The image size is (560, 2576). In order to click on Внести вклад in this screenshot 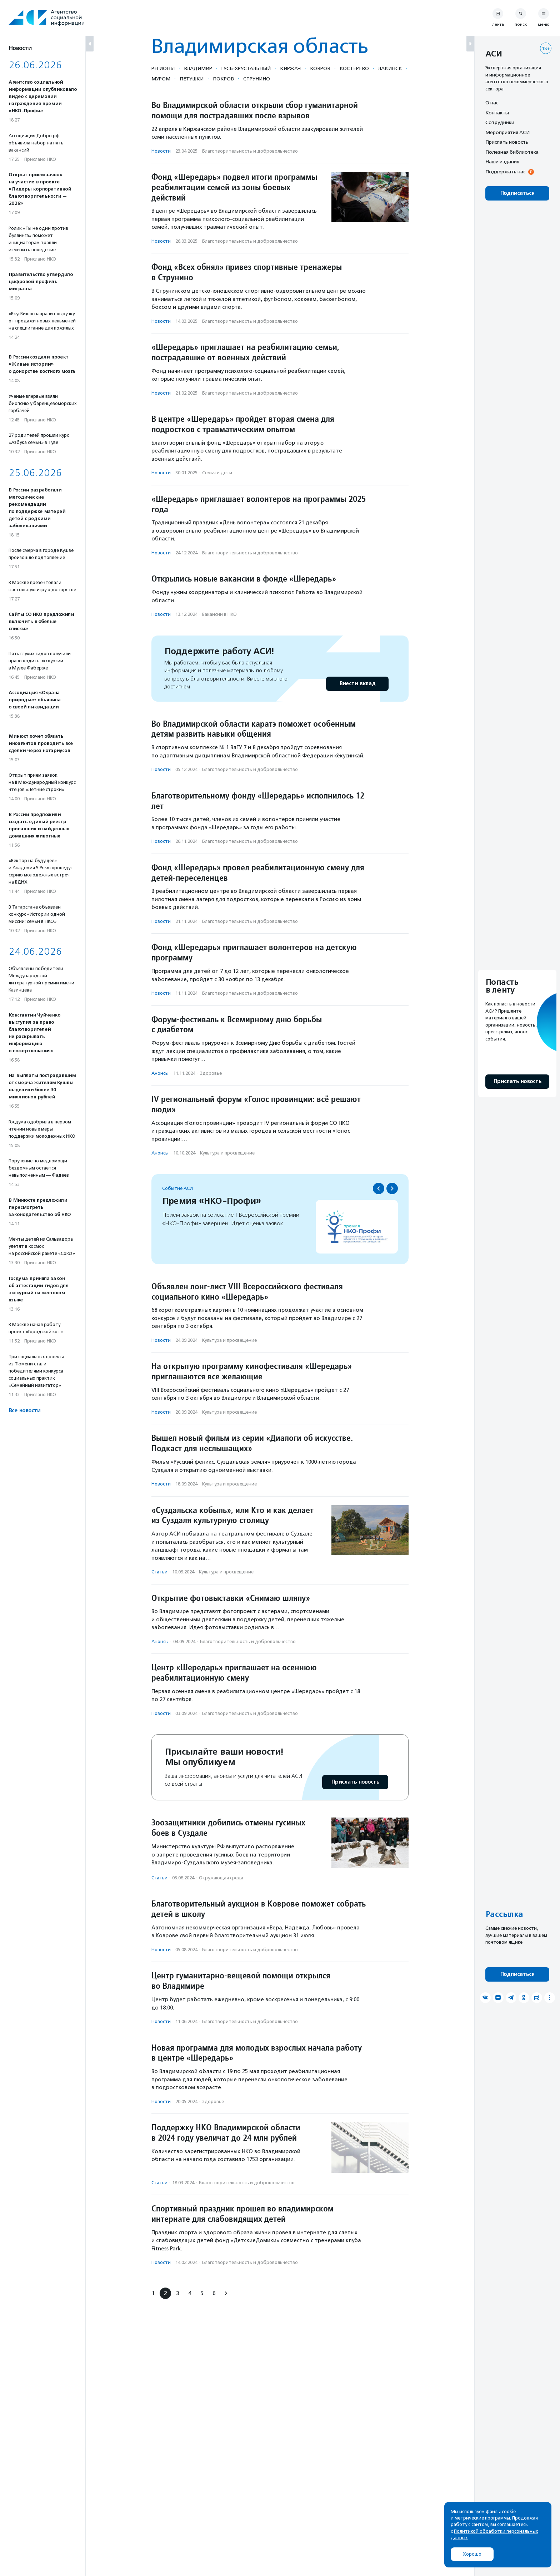, I will do `click(357, 683)`.